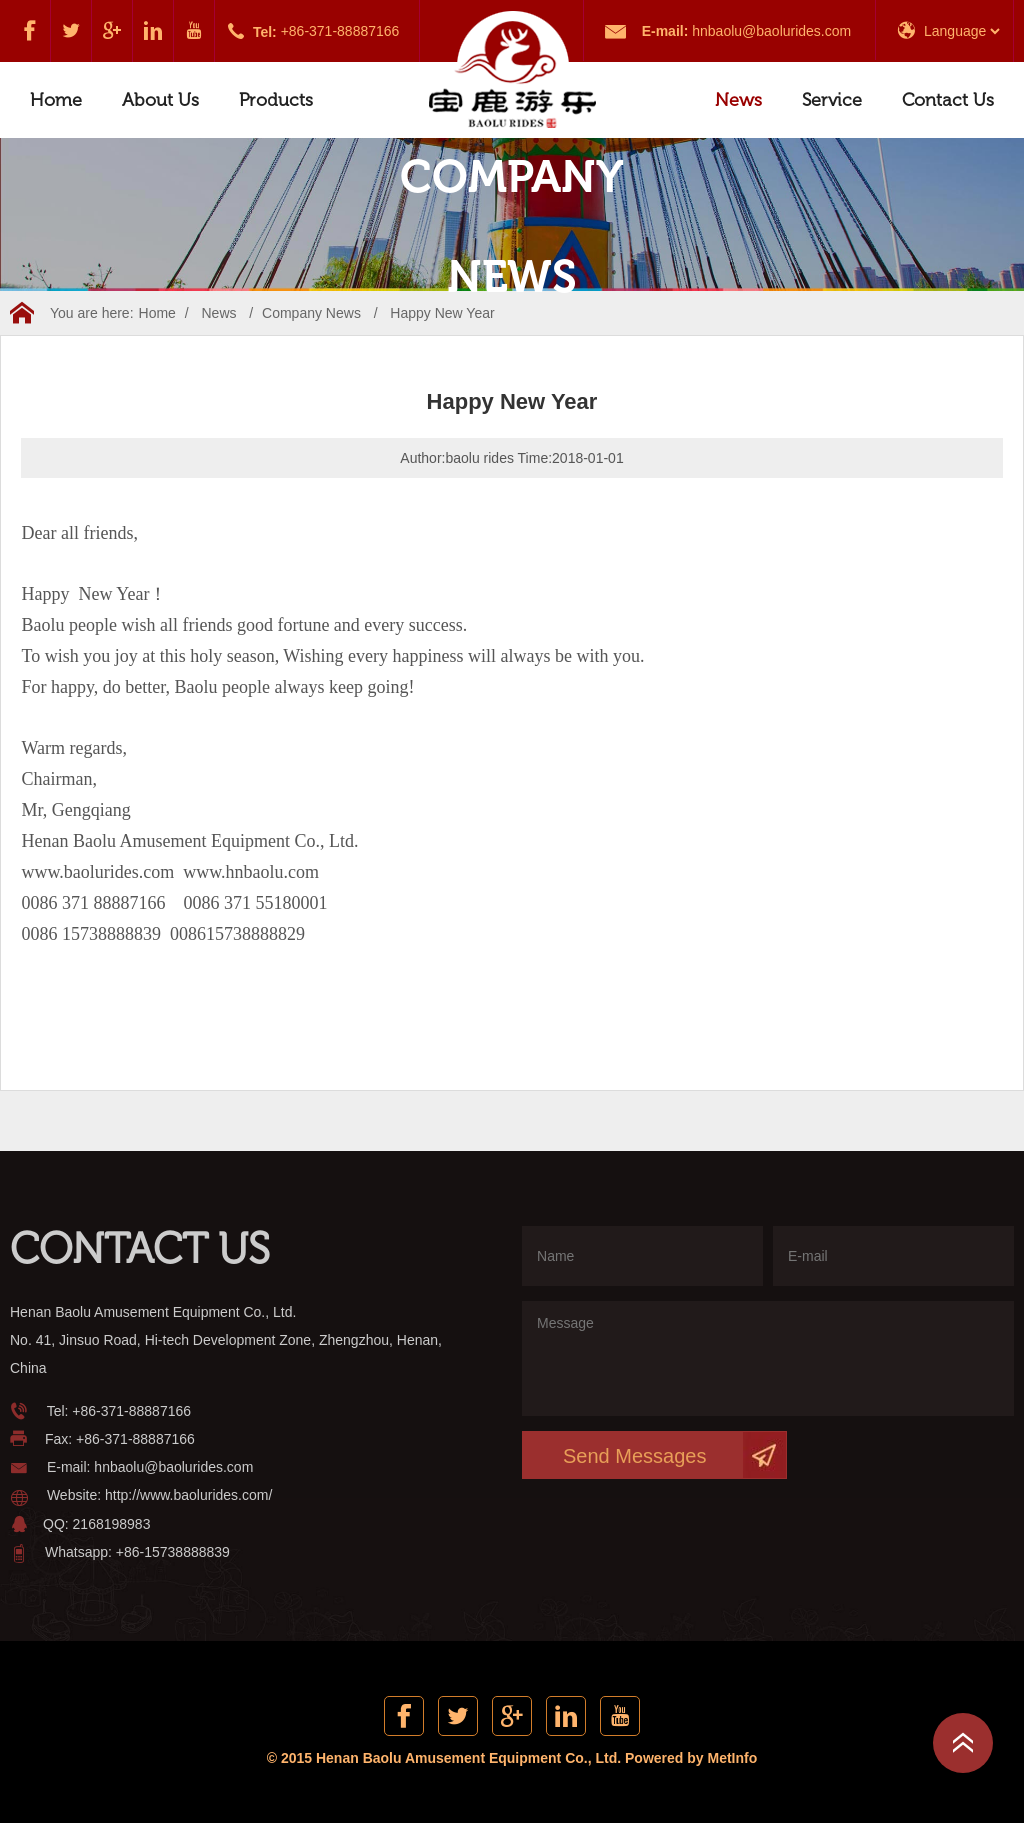 The height and width of the screenshot is (1823, 1024). I want to click on Service, so click(832, 100).